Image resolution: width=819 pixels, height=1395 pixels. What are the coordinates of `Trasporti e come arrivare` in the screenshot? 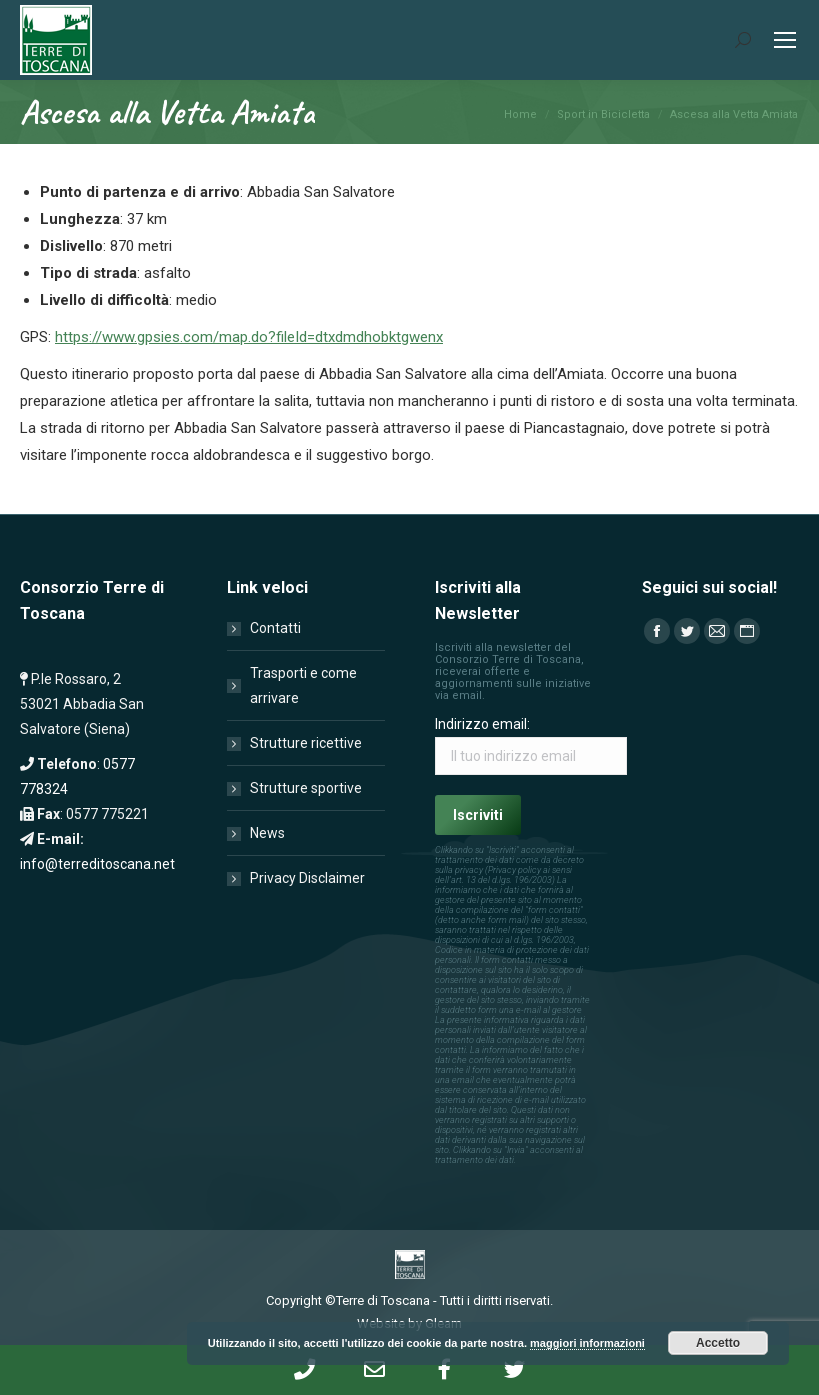 It's located at (303, 685).